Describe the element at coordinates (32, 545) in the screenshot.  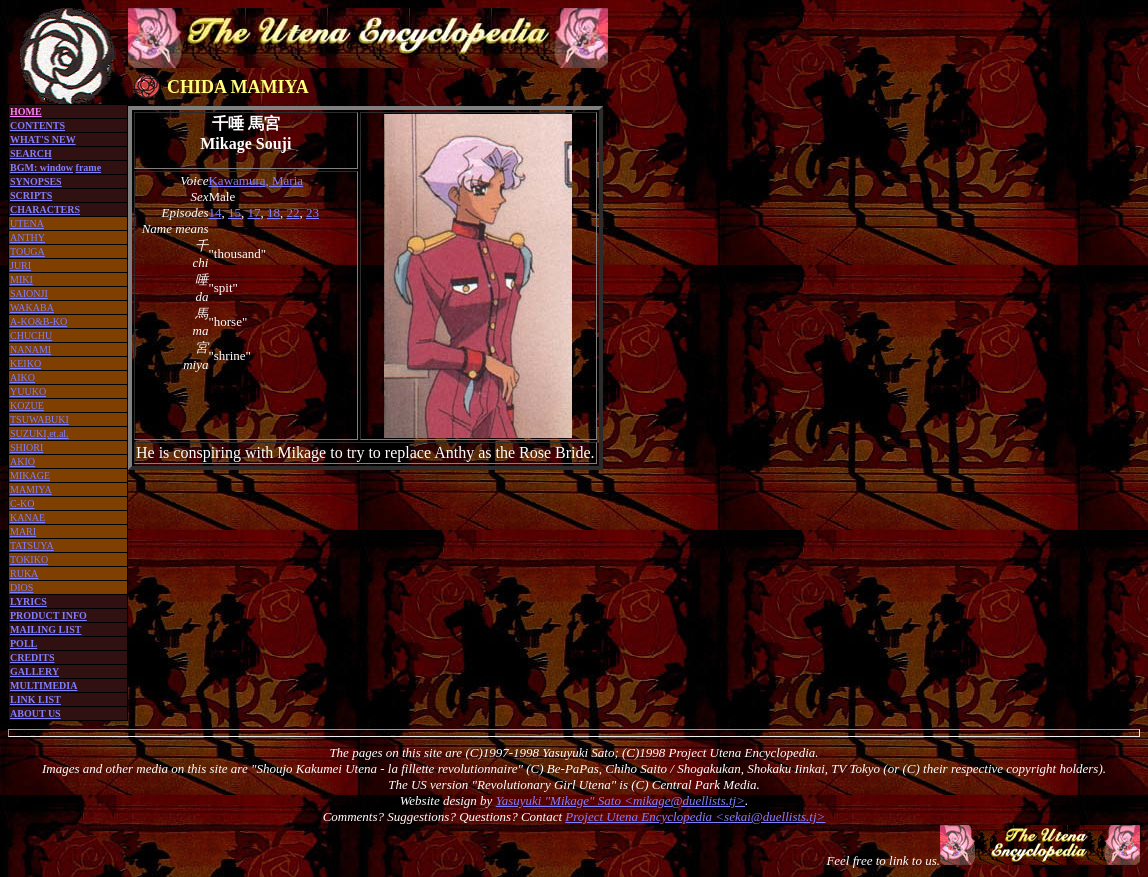
I see `TATSUYA` at that location.